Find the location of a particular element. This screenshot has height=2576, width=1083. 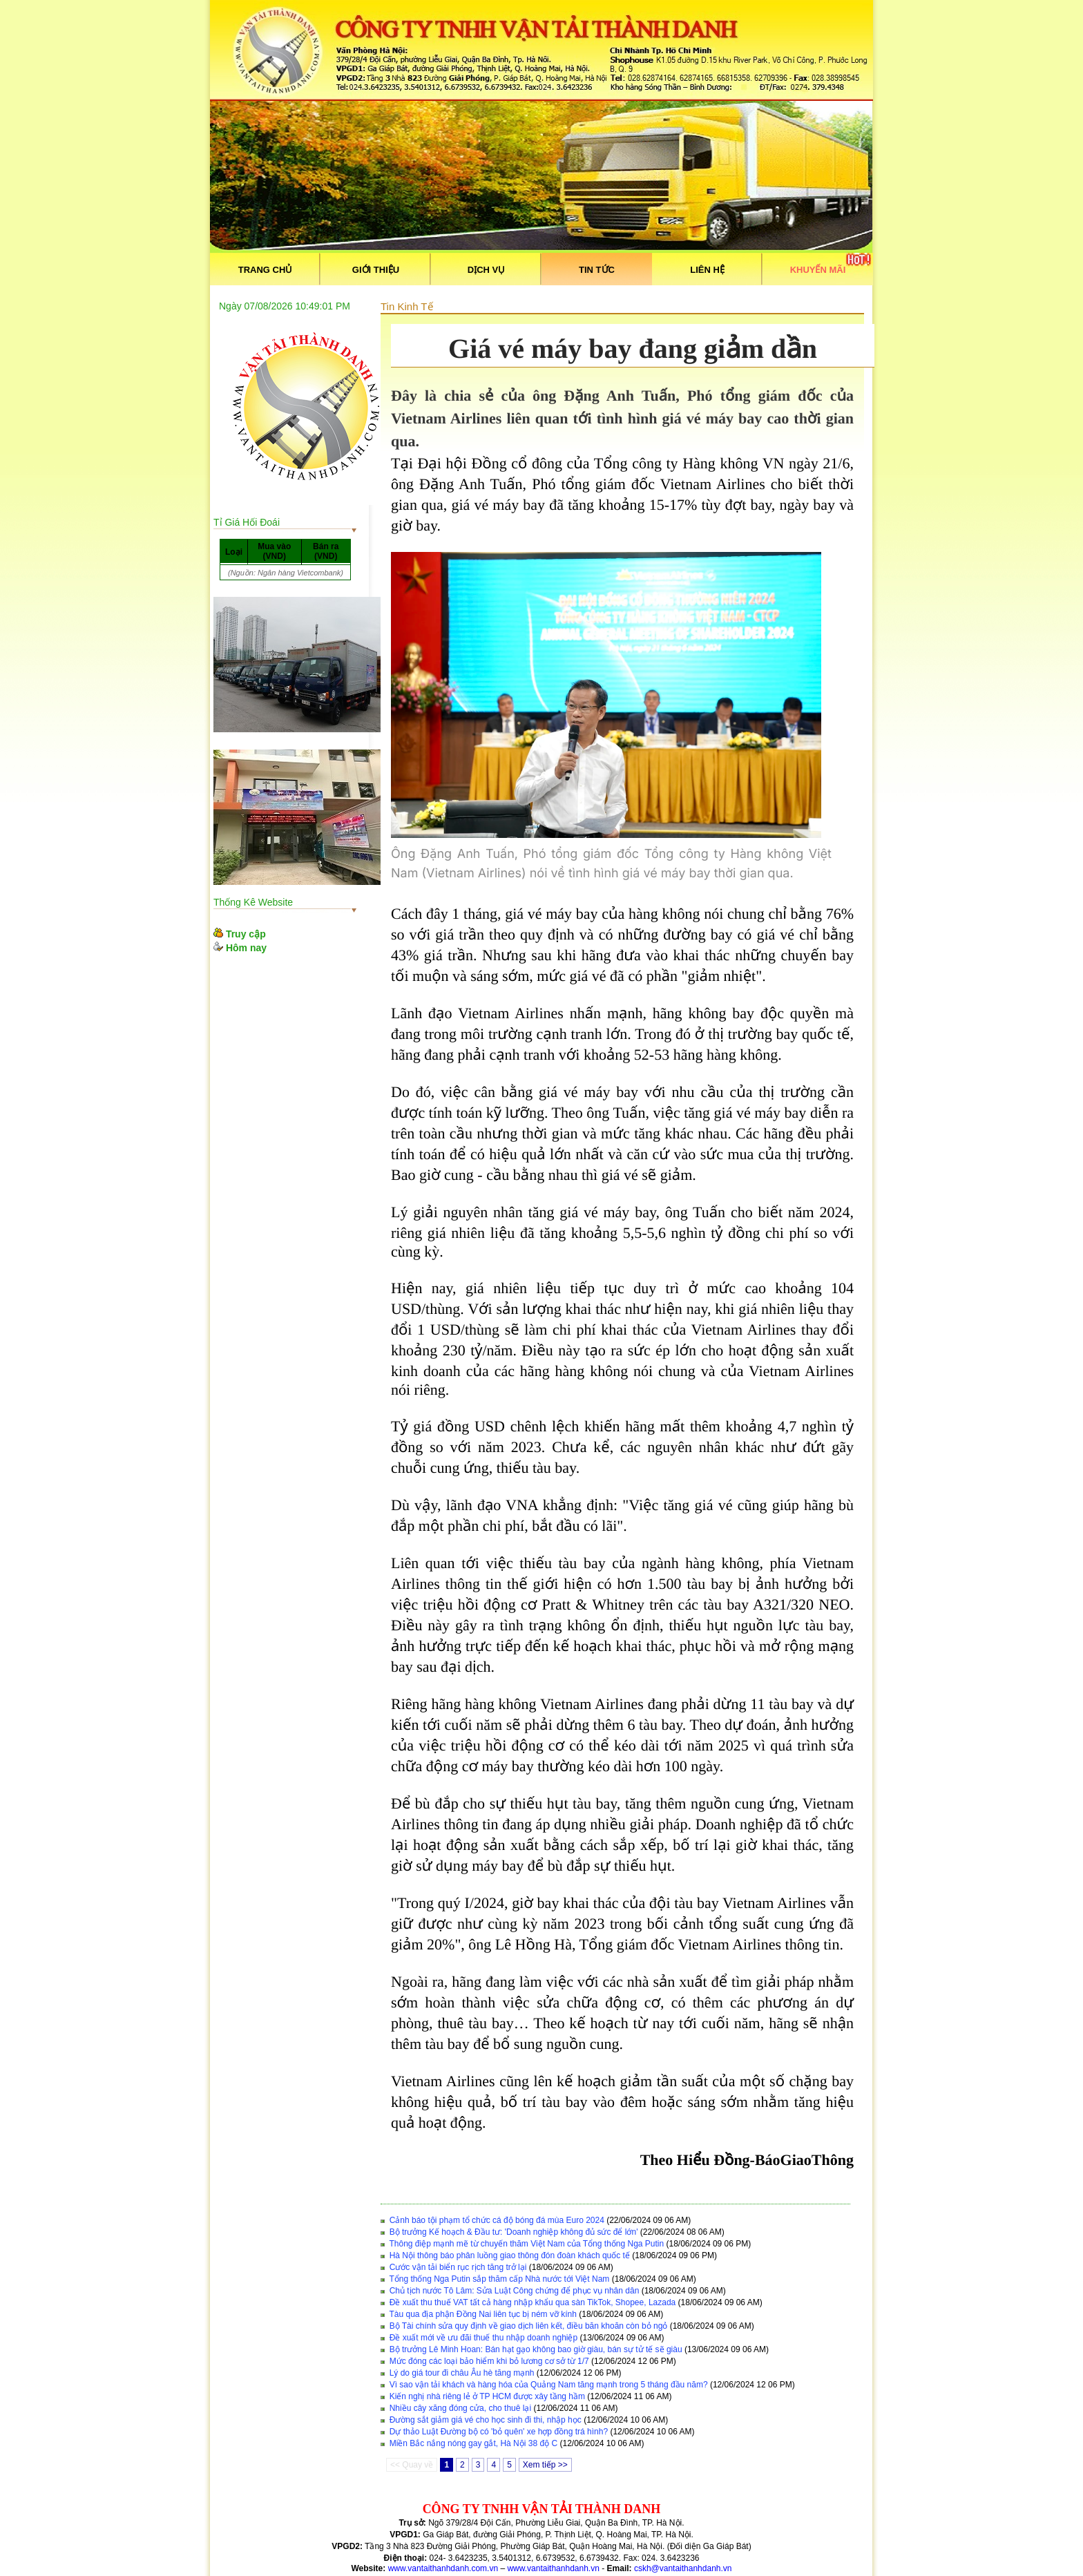

Tổng thống Nga Putin sắp thăm cấp Nhà nước tới Việt Nam is located at coordinates (499, 2279).